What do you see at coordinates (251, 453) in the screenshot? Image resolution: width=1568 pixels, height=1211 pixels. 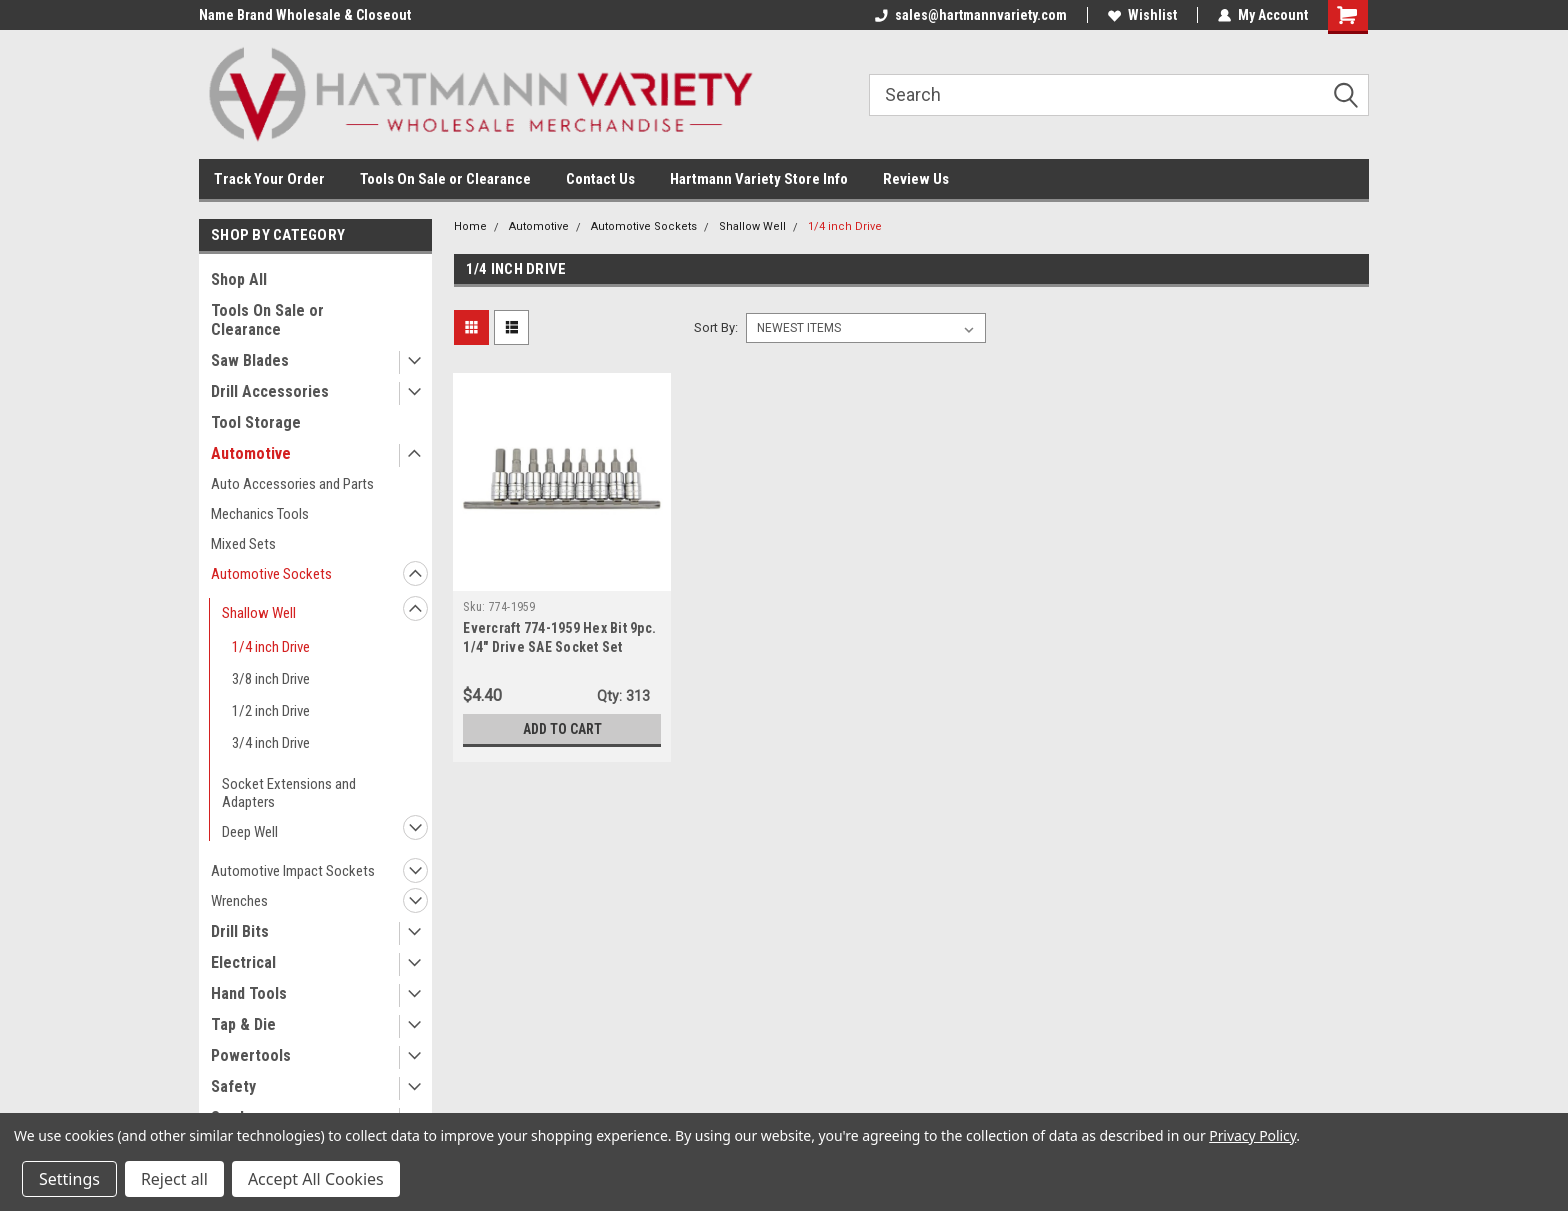 I see `Automotive` at bounding box center [251, 453].